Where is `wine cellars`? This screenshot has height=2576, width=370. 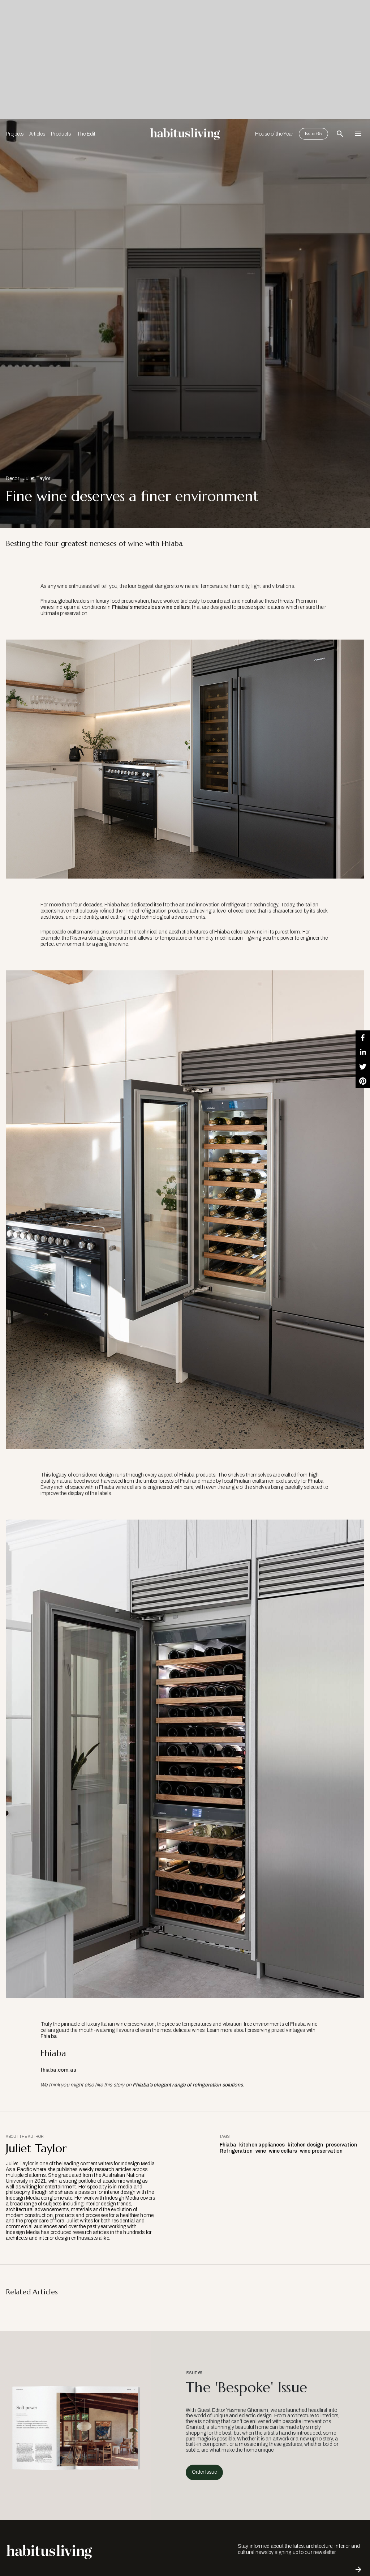 wine cellars is located at coordinates (283, 2151).